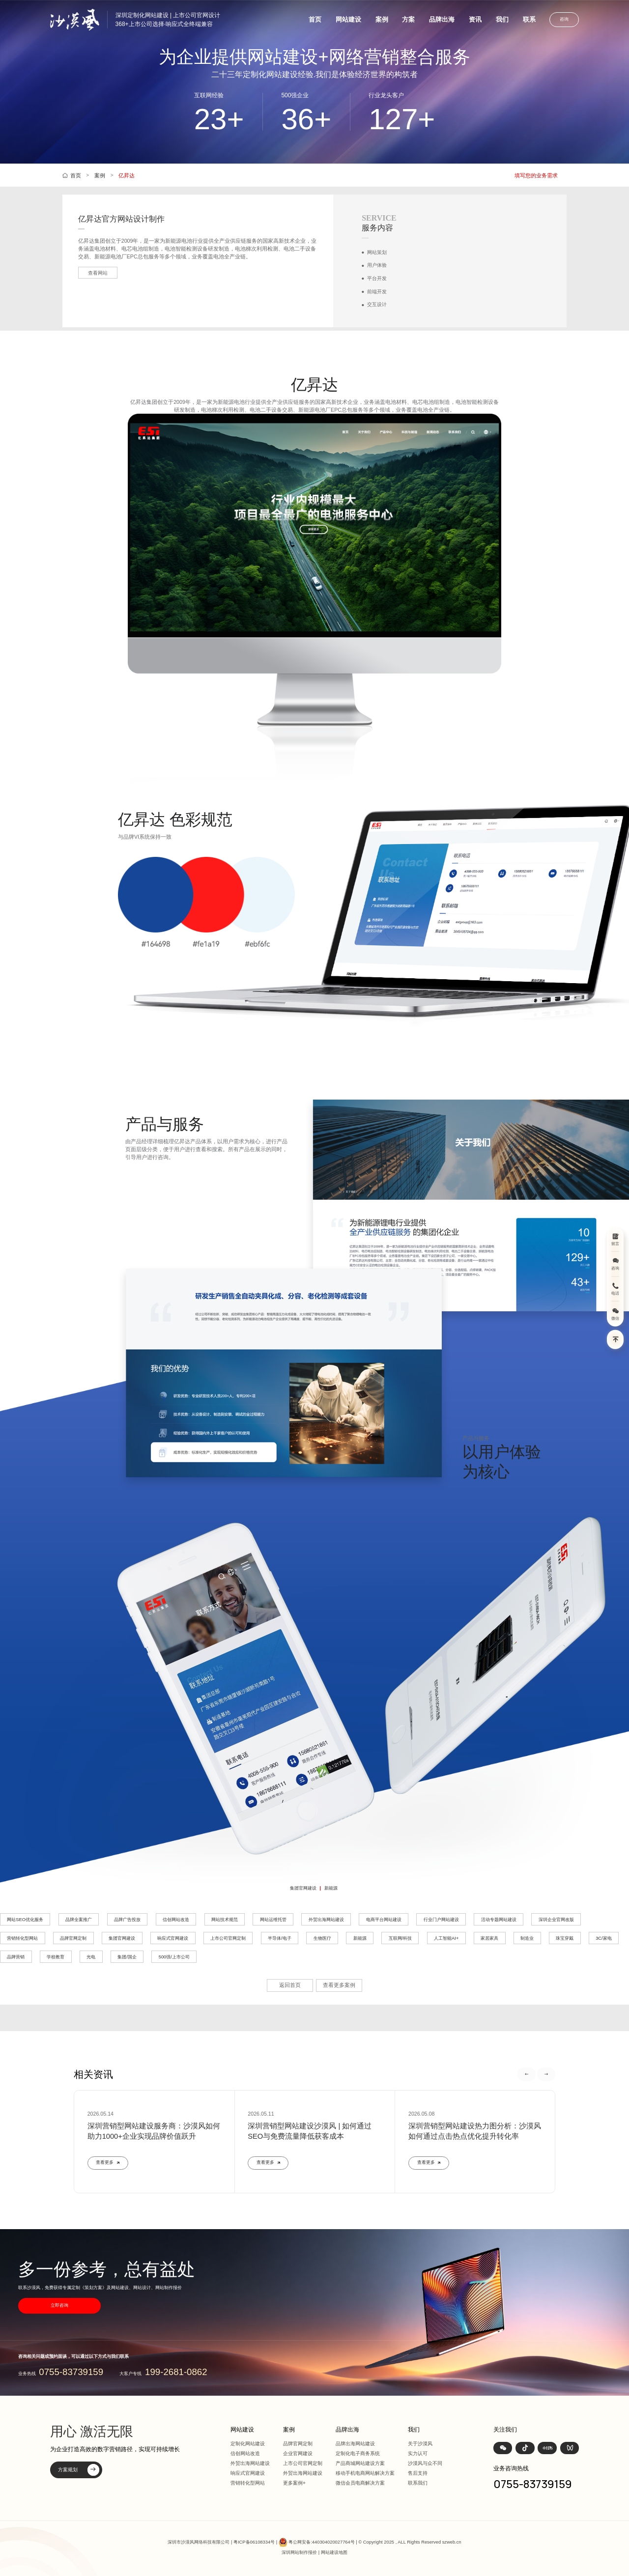 Image resolution: width=629 pixels, height=2576 pixels. What do you see at coordinates (442, 19) in the screenshot?
I see `品牌出海` at bounding box center [442, 19].